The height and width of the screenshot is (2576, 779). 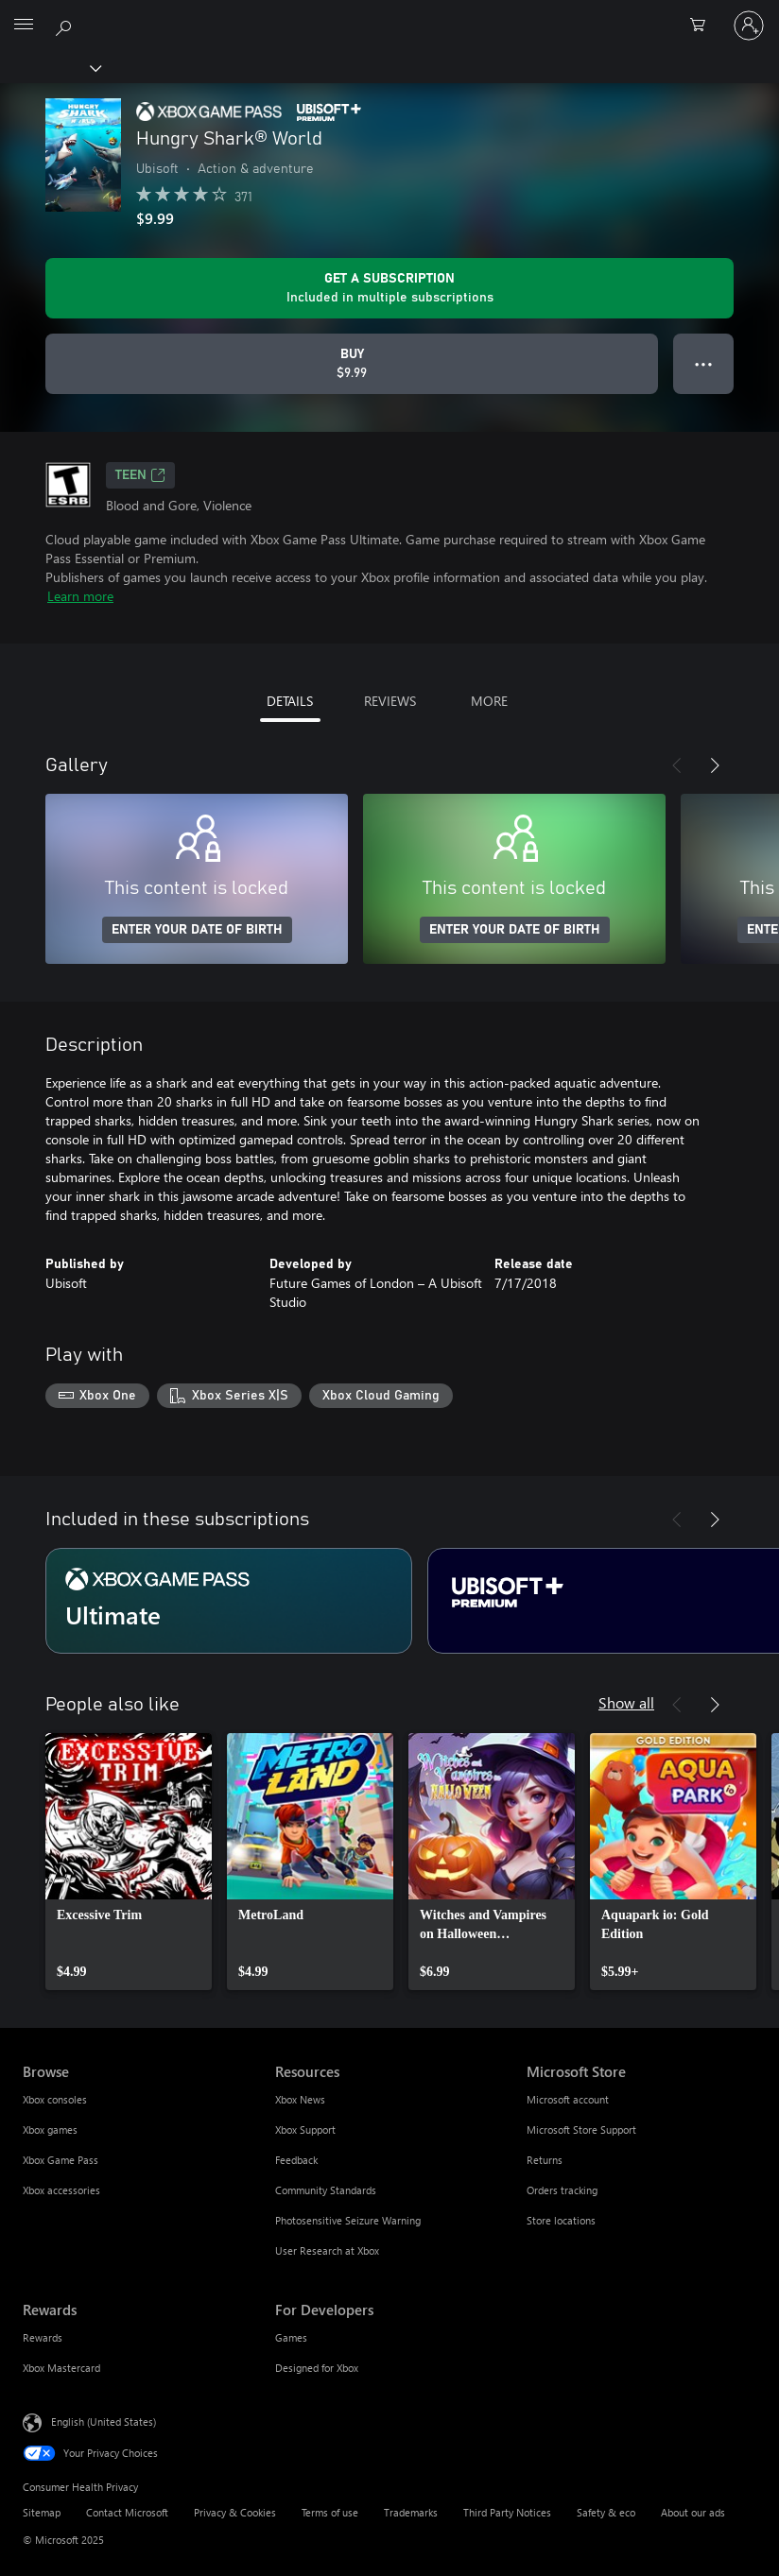 What do you see at coordinates (390, 701) in the screenshot?
I see `REVIEWS [tab]` at bounding box center [390, 701].